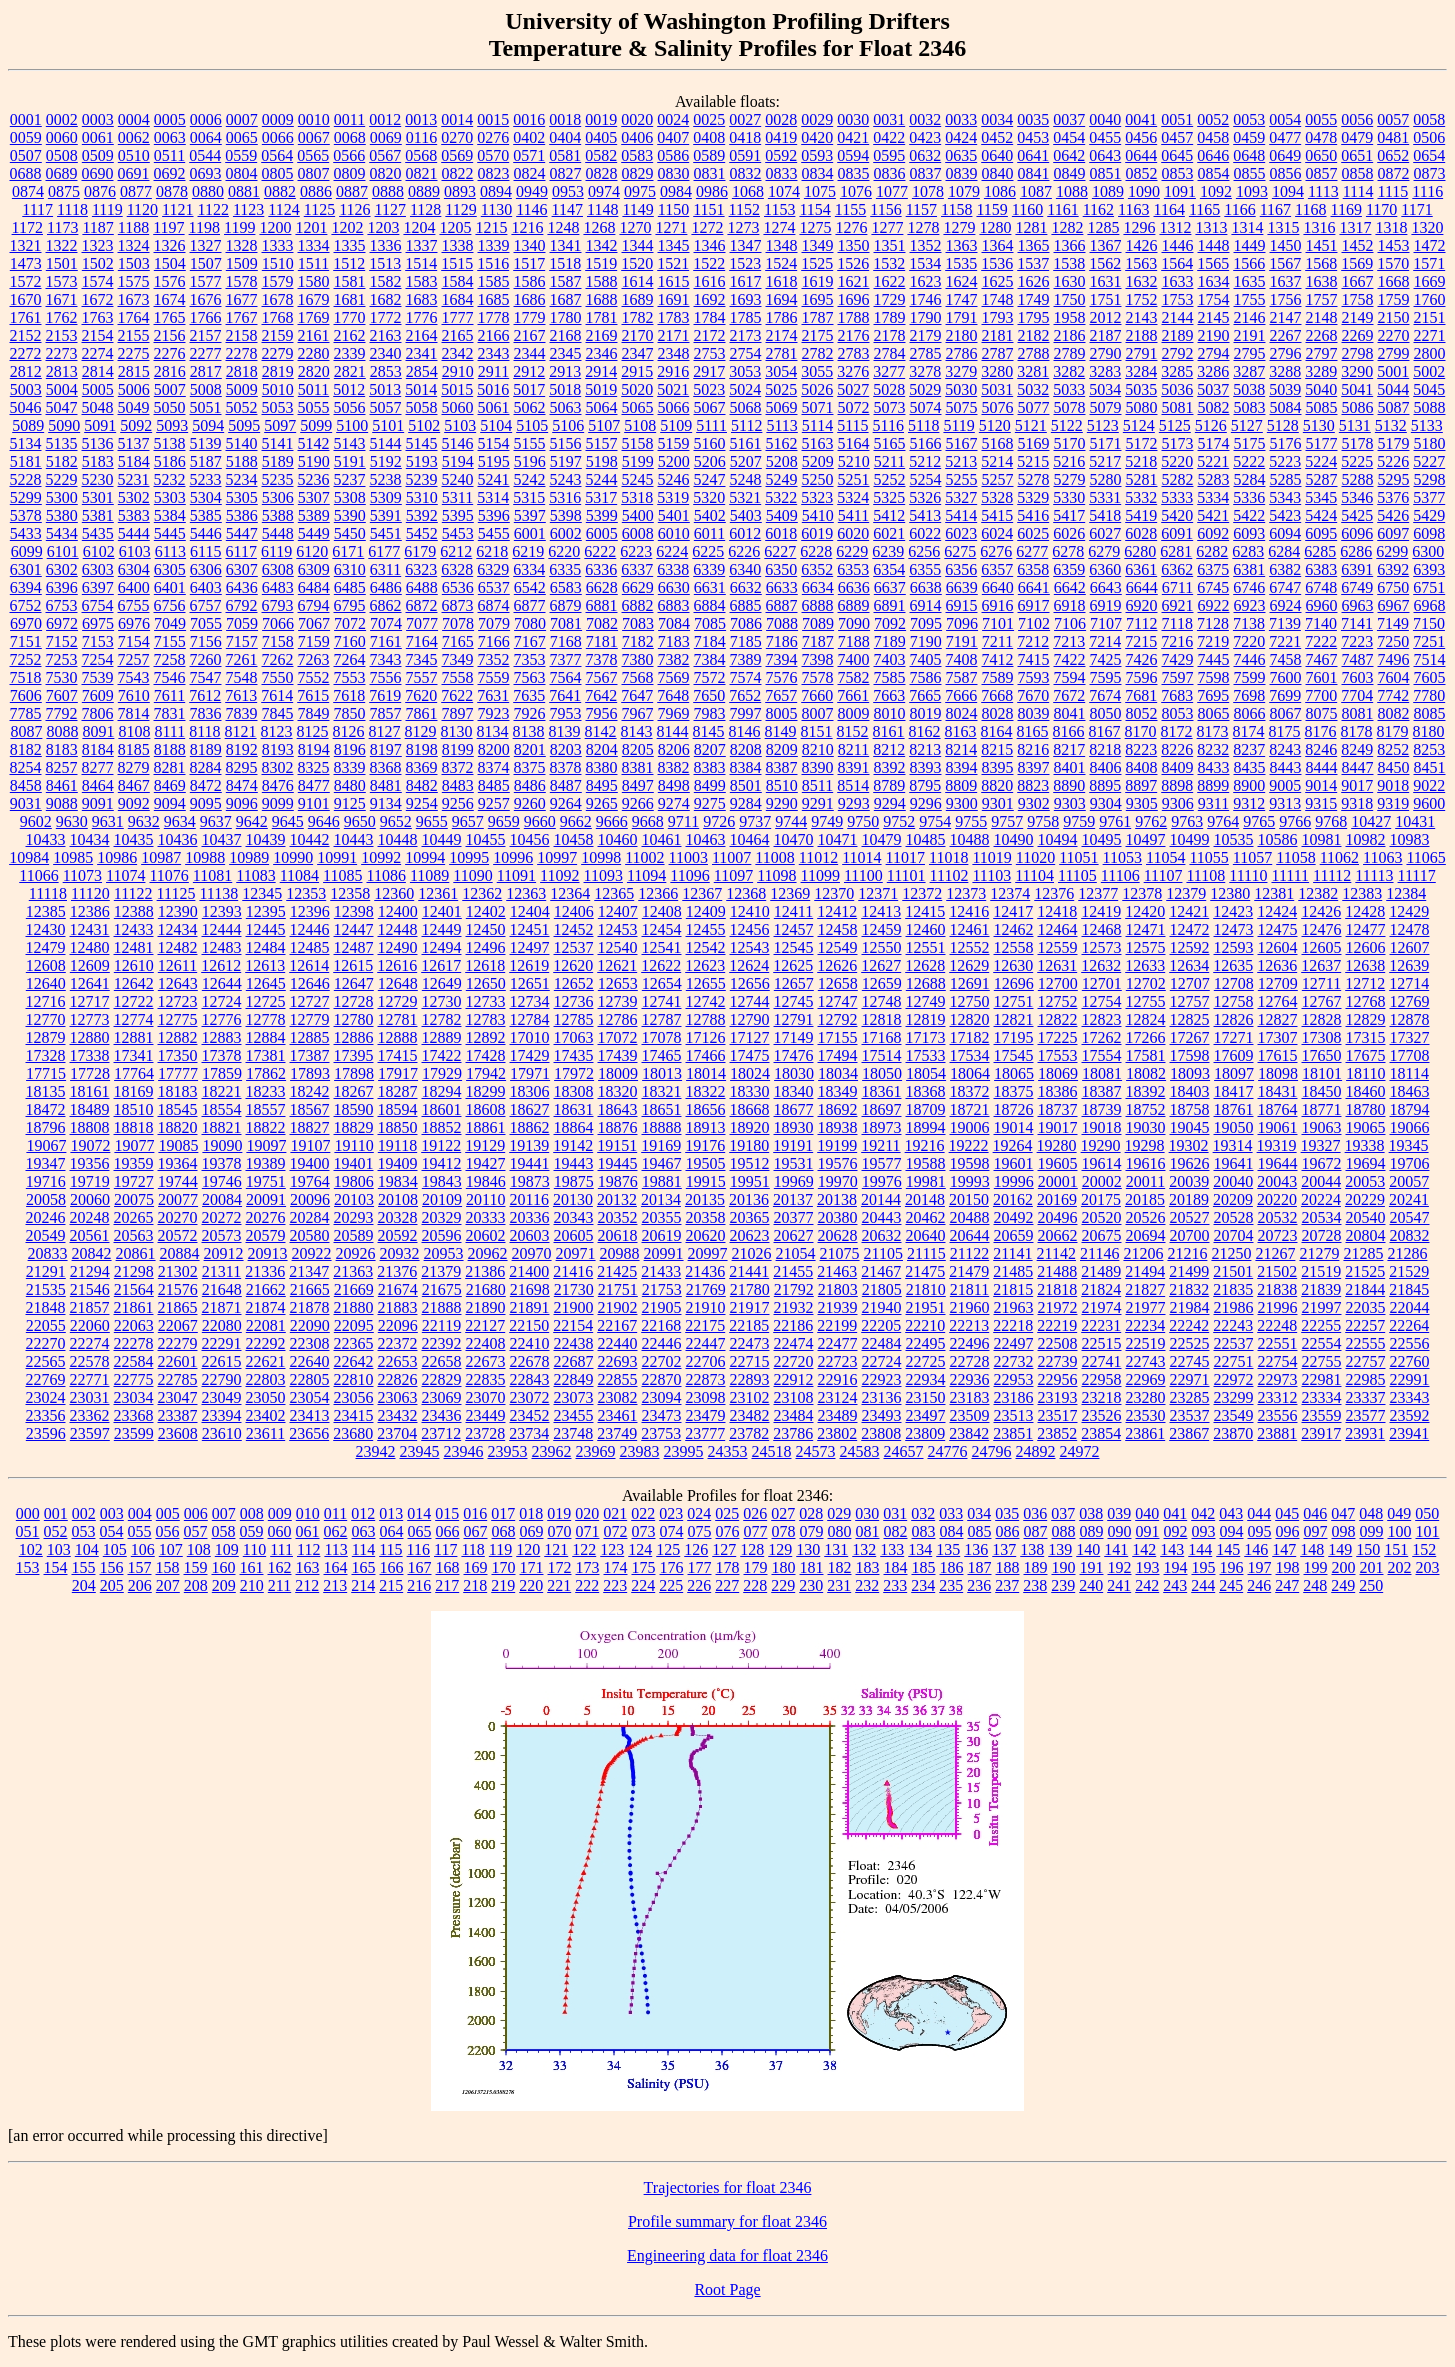 This screenshot has width=1455, height=2367. I want to click on 12421, so click(1189, 911).